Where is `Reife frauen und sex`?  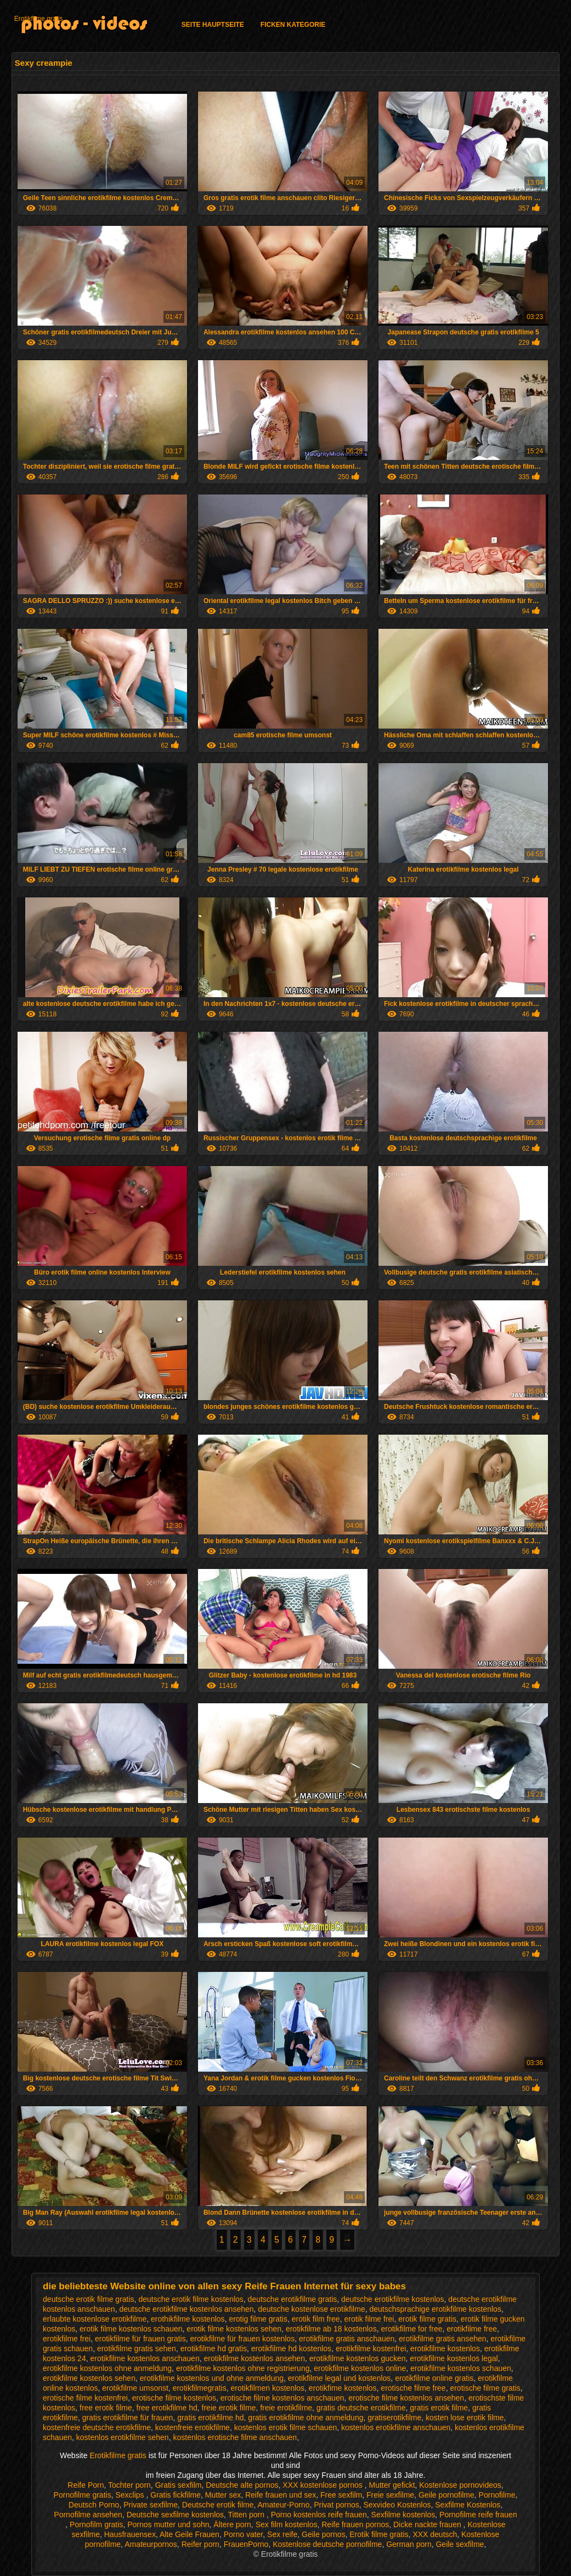
Reife frauen und sex is located at coordinates (280, 2494).